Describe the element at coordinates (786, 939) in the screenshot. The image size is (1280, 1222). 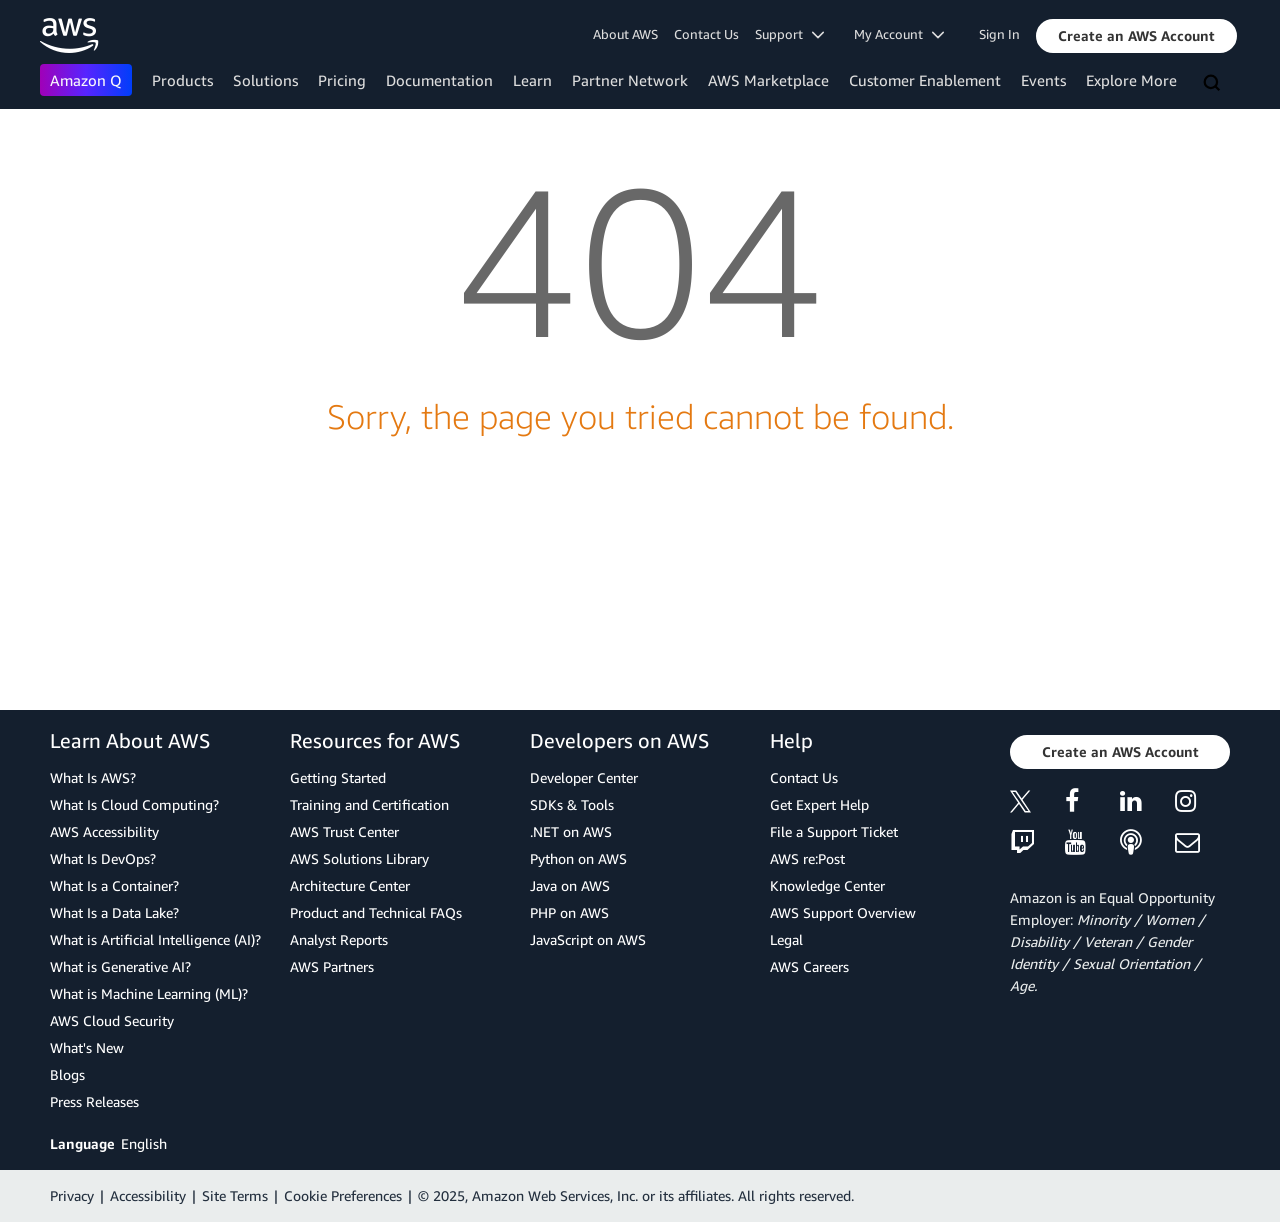
I see `Legal` at that location.